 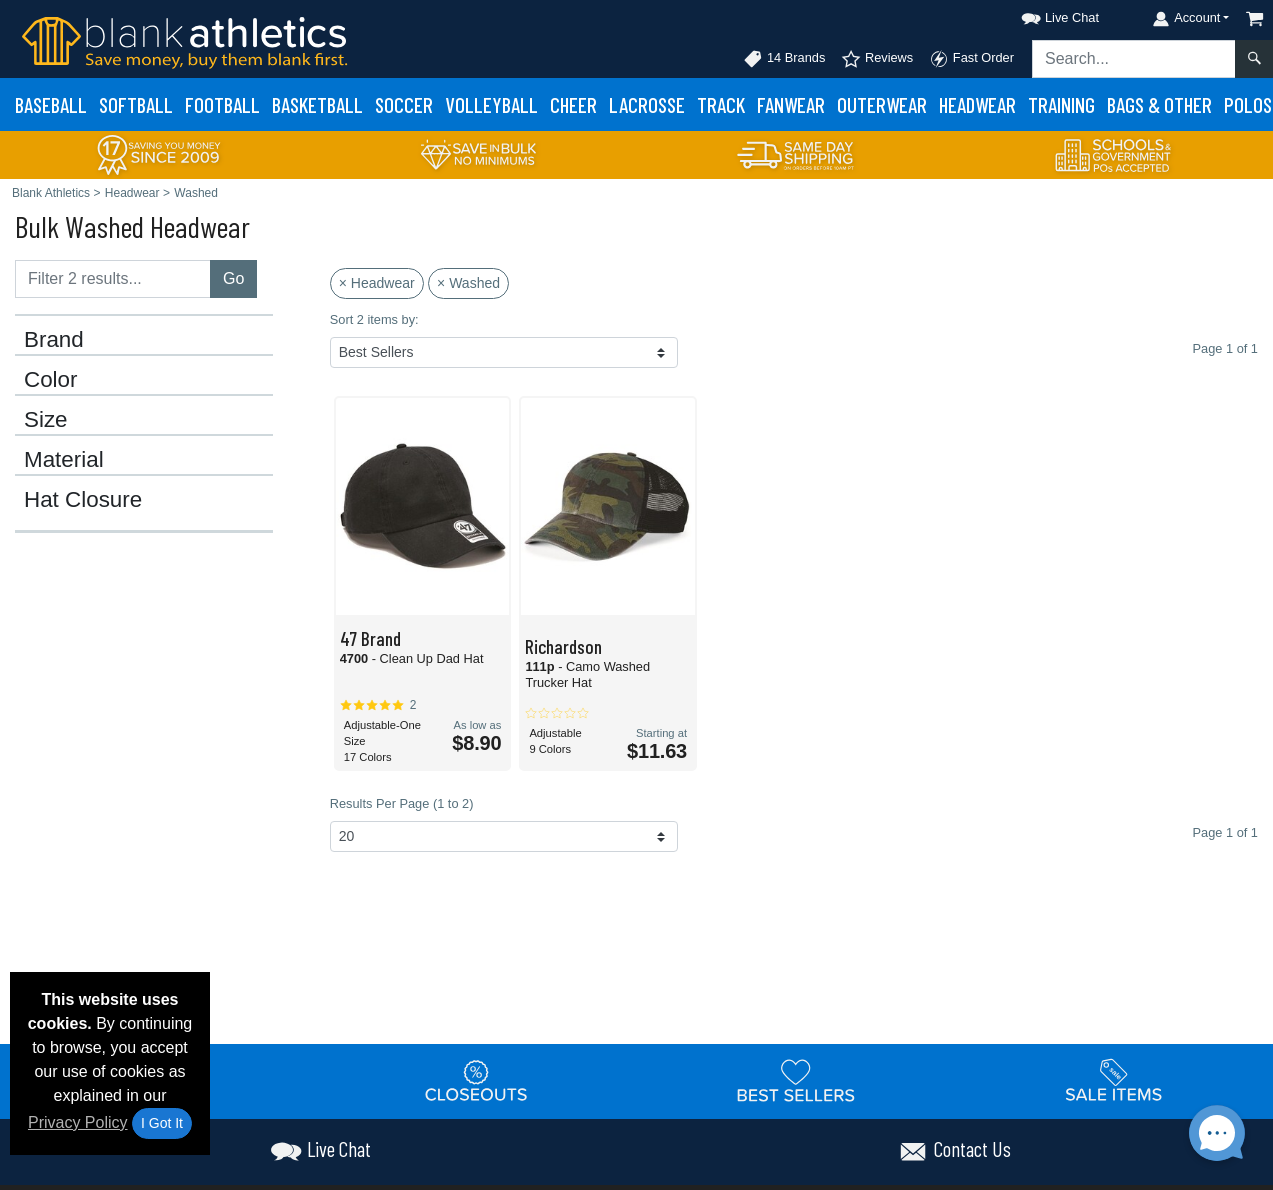 I want to click on [Filter results....], so click(x=113, y=279).